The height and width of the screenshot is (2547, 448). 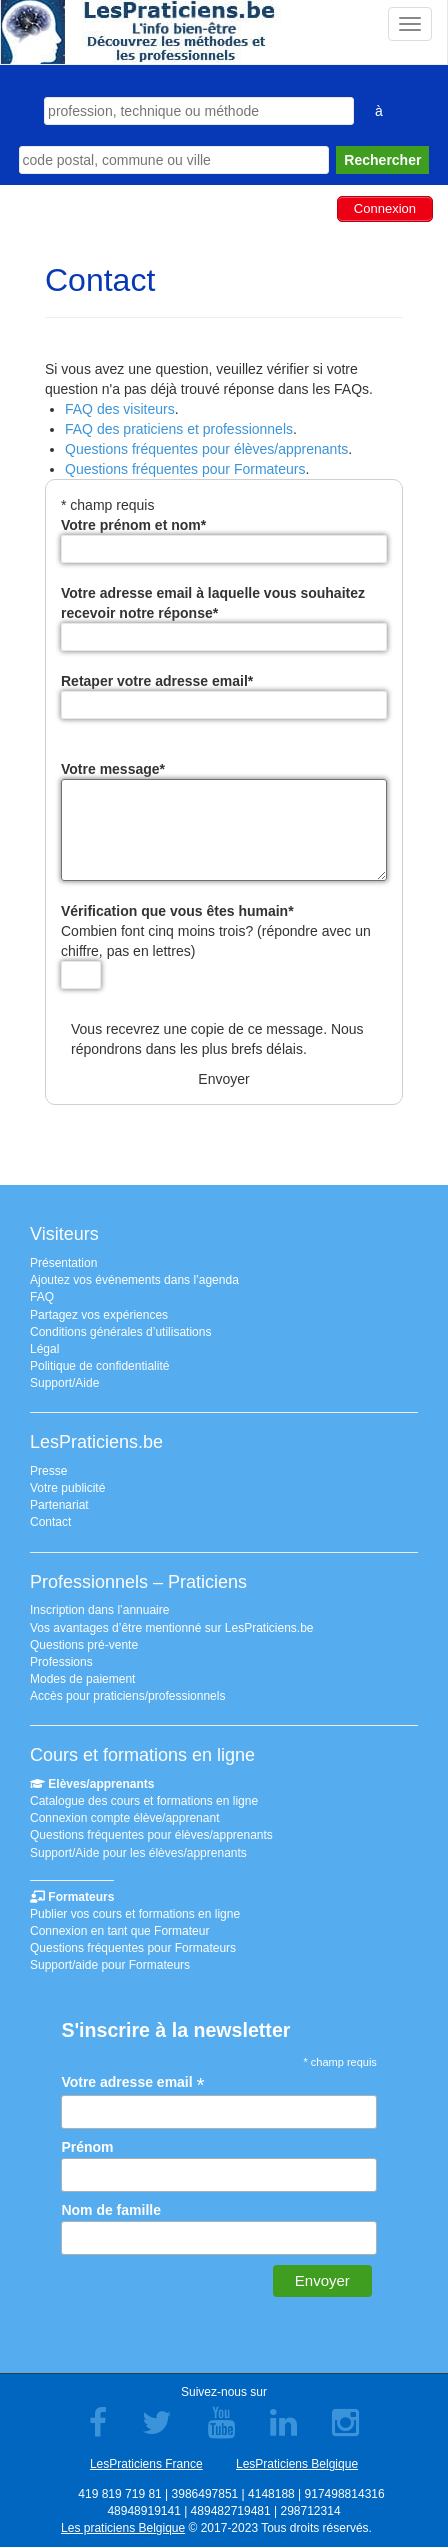 What do you see at coordinates (59, 1505) in the screenshot?
I see `Partenariat` at bounding box center [59, 1505].